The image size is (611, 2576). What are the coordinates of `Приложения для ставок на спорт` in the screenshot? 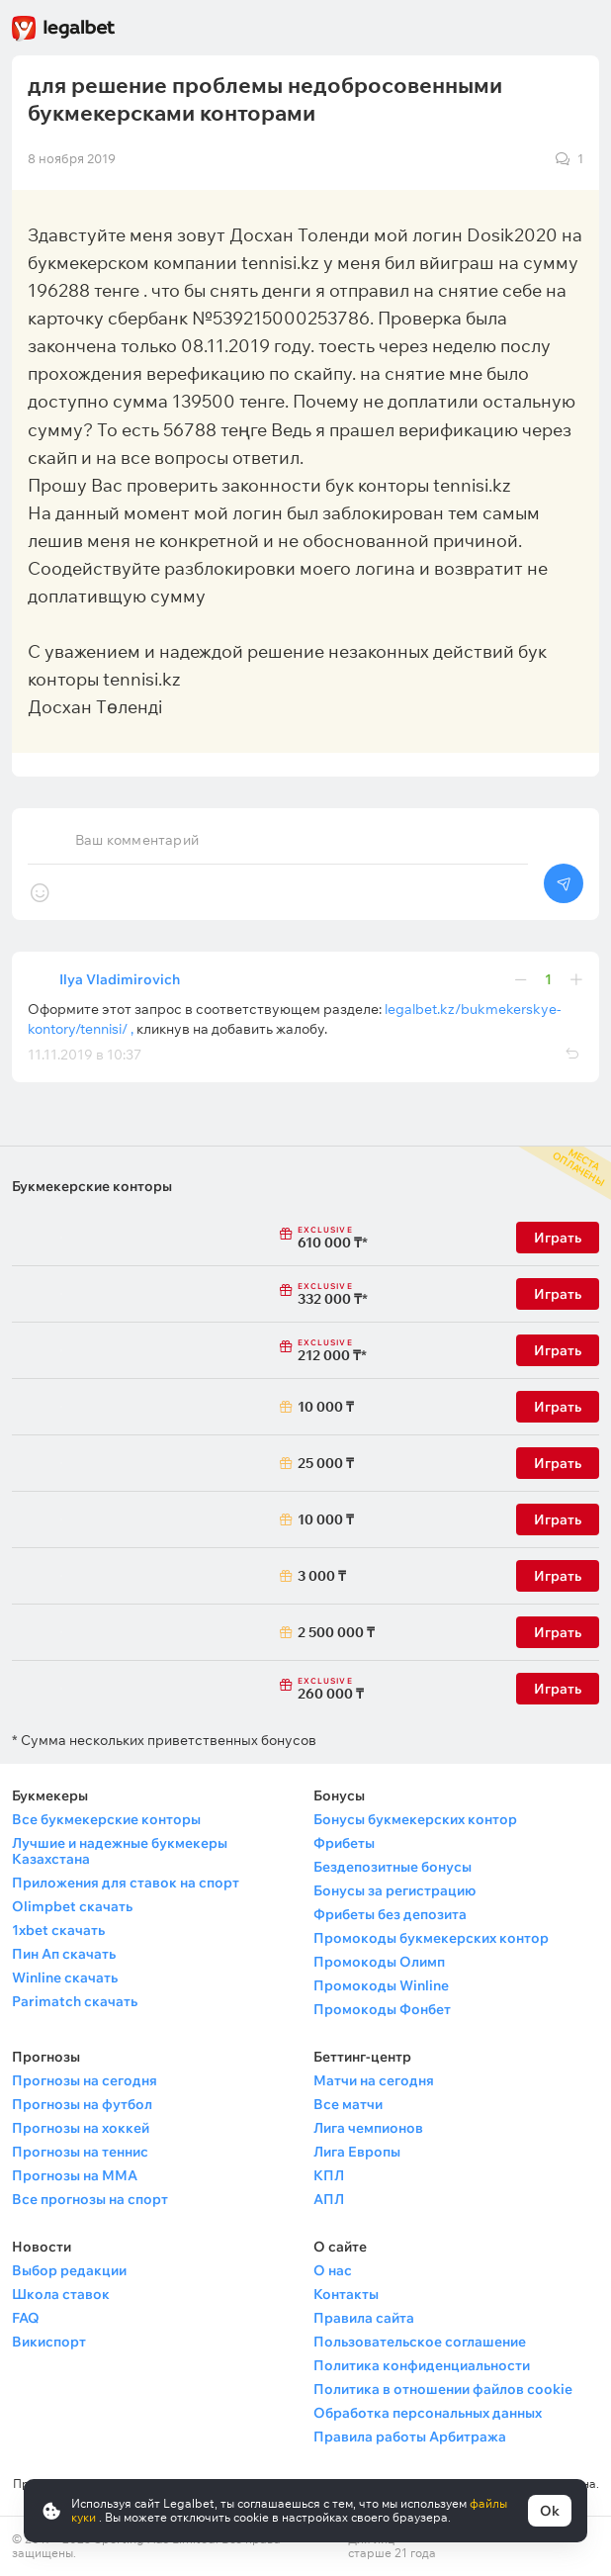 It's located at (125, 1882).